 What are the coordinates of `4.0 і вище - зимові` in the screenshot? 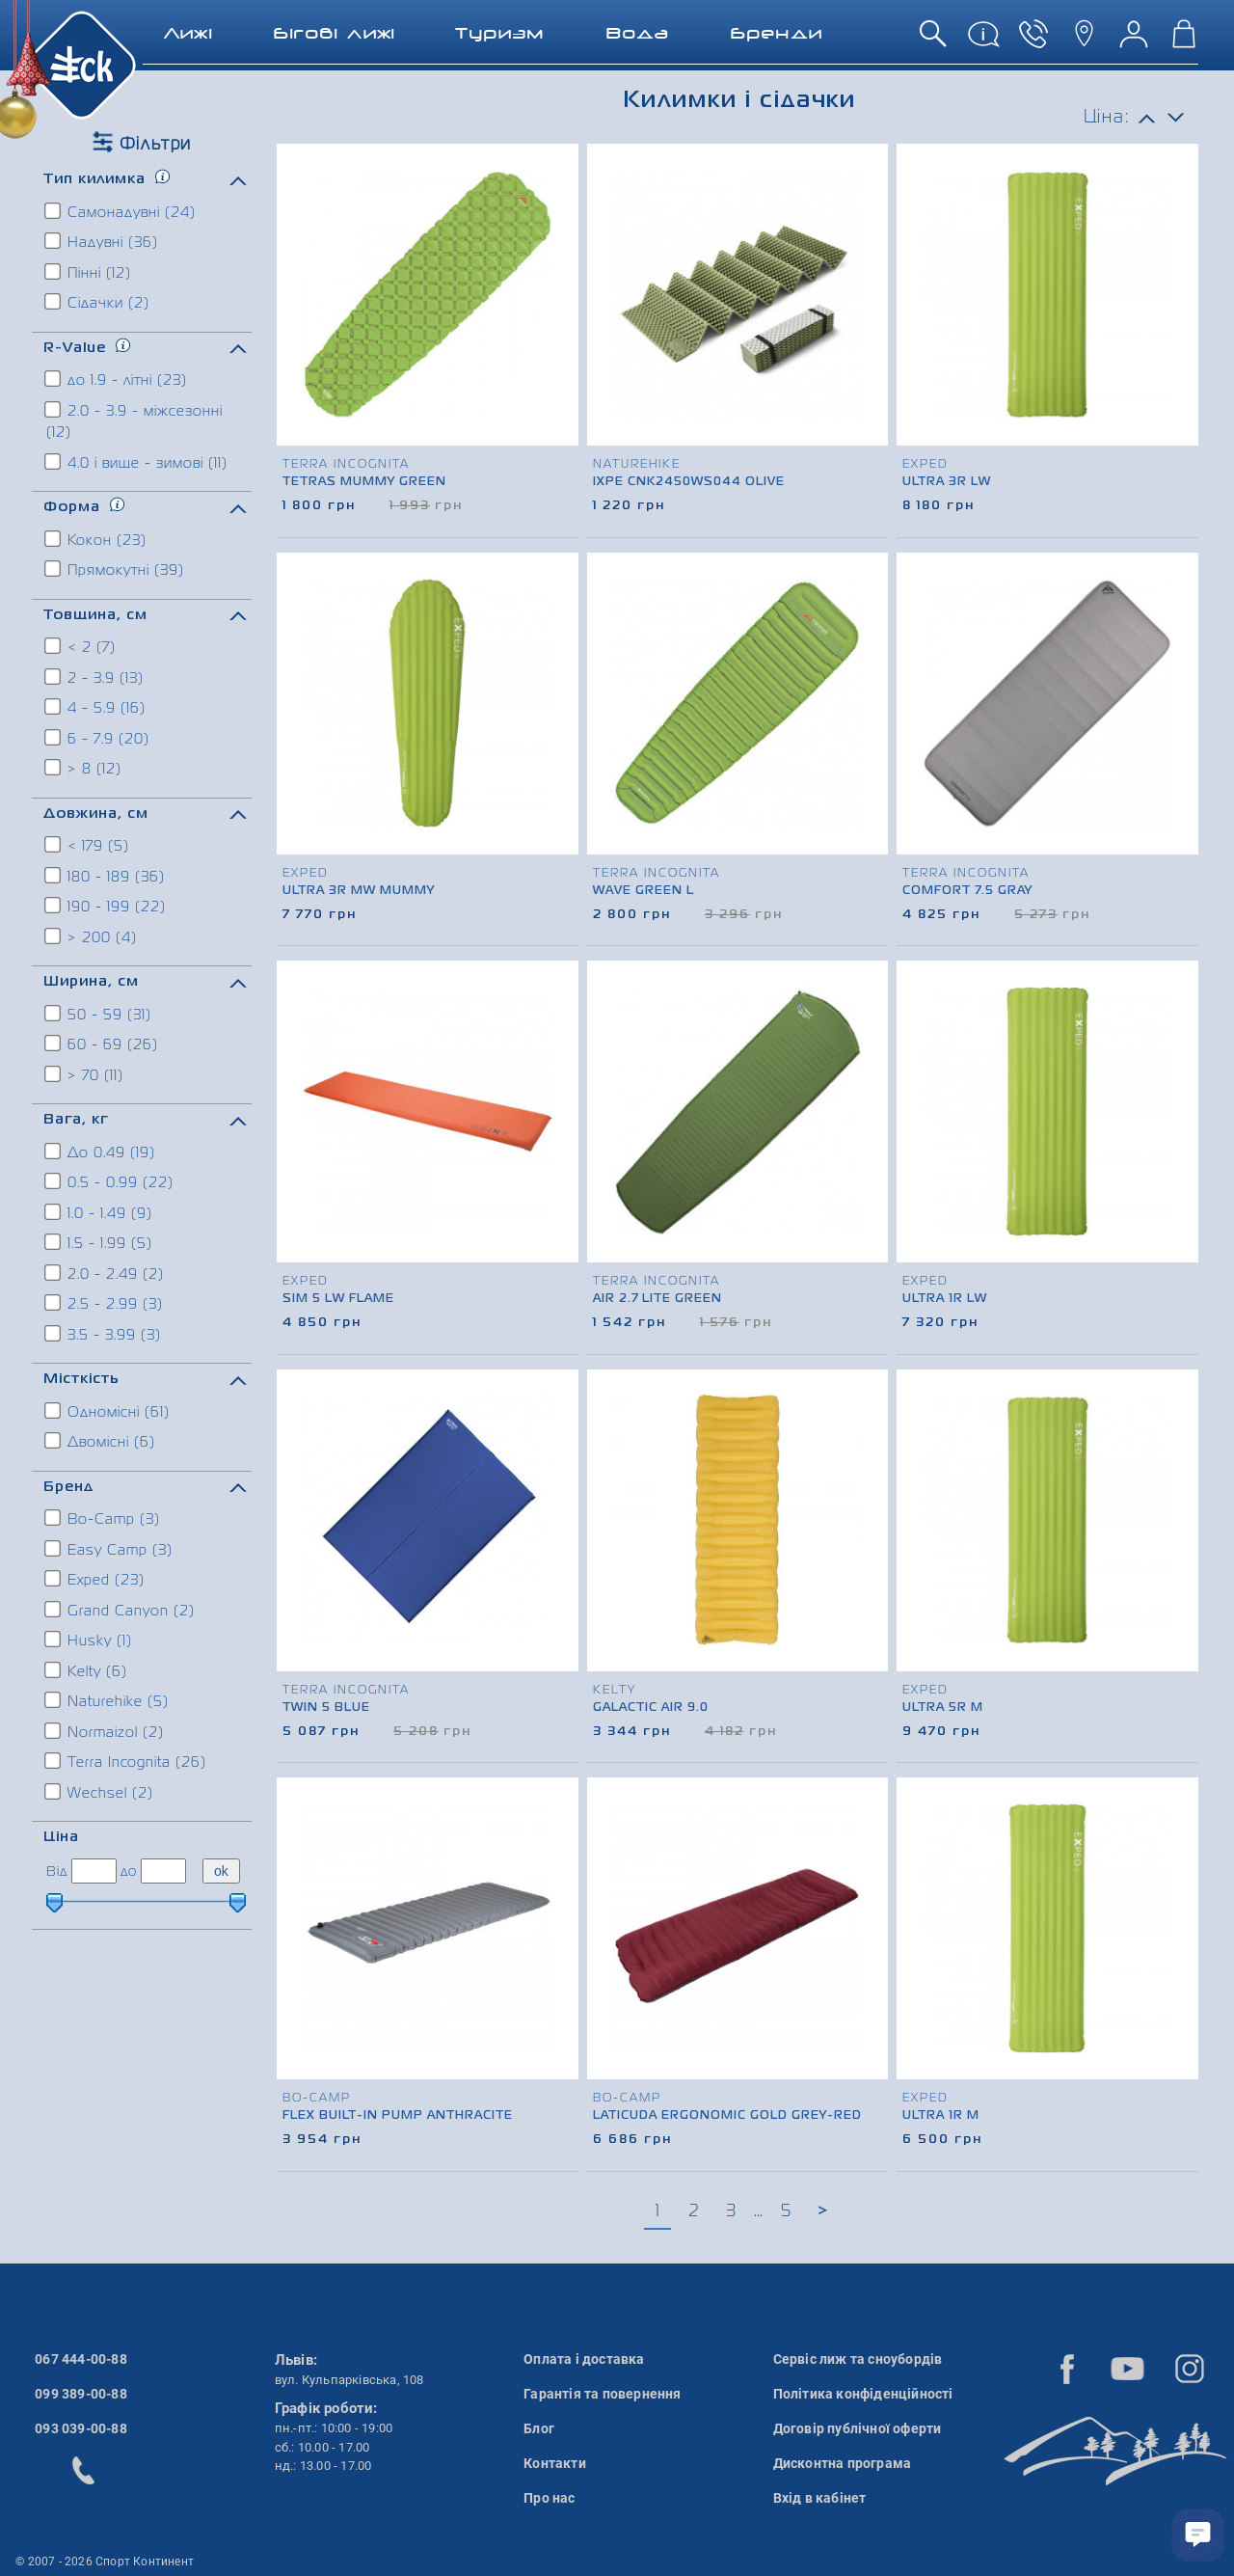 It's located at (137, 462).